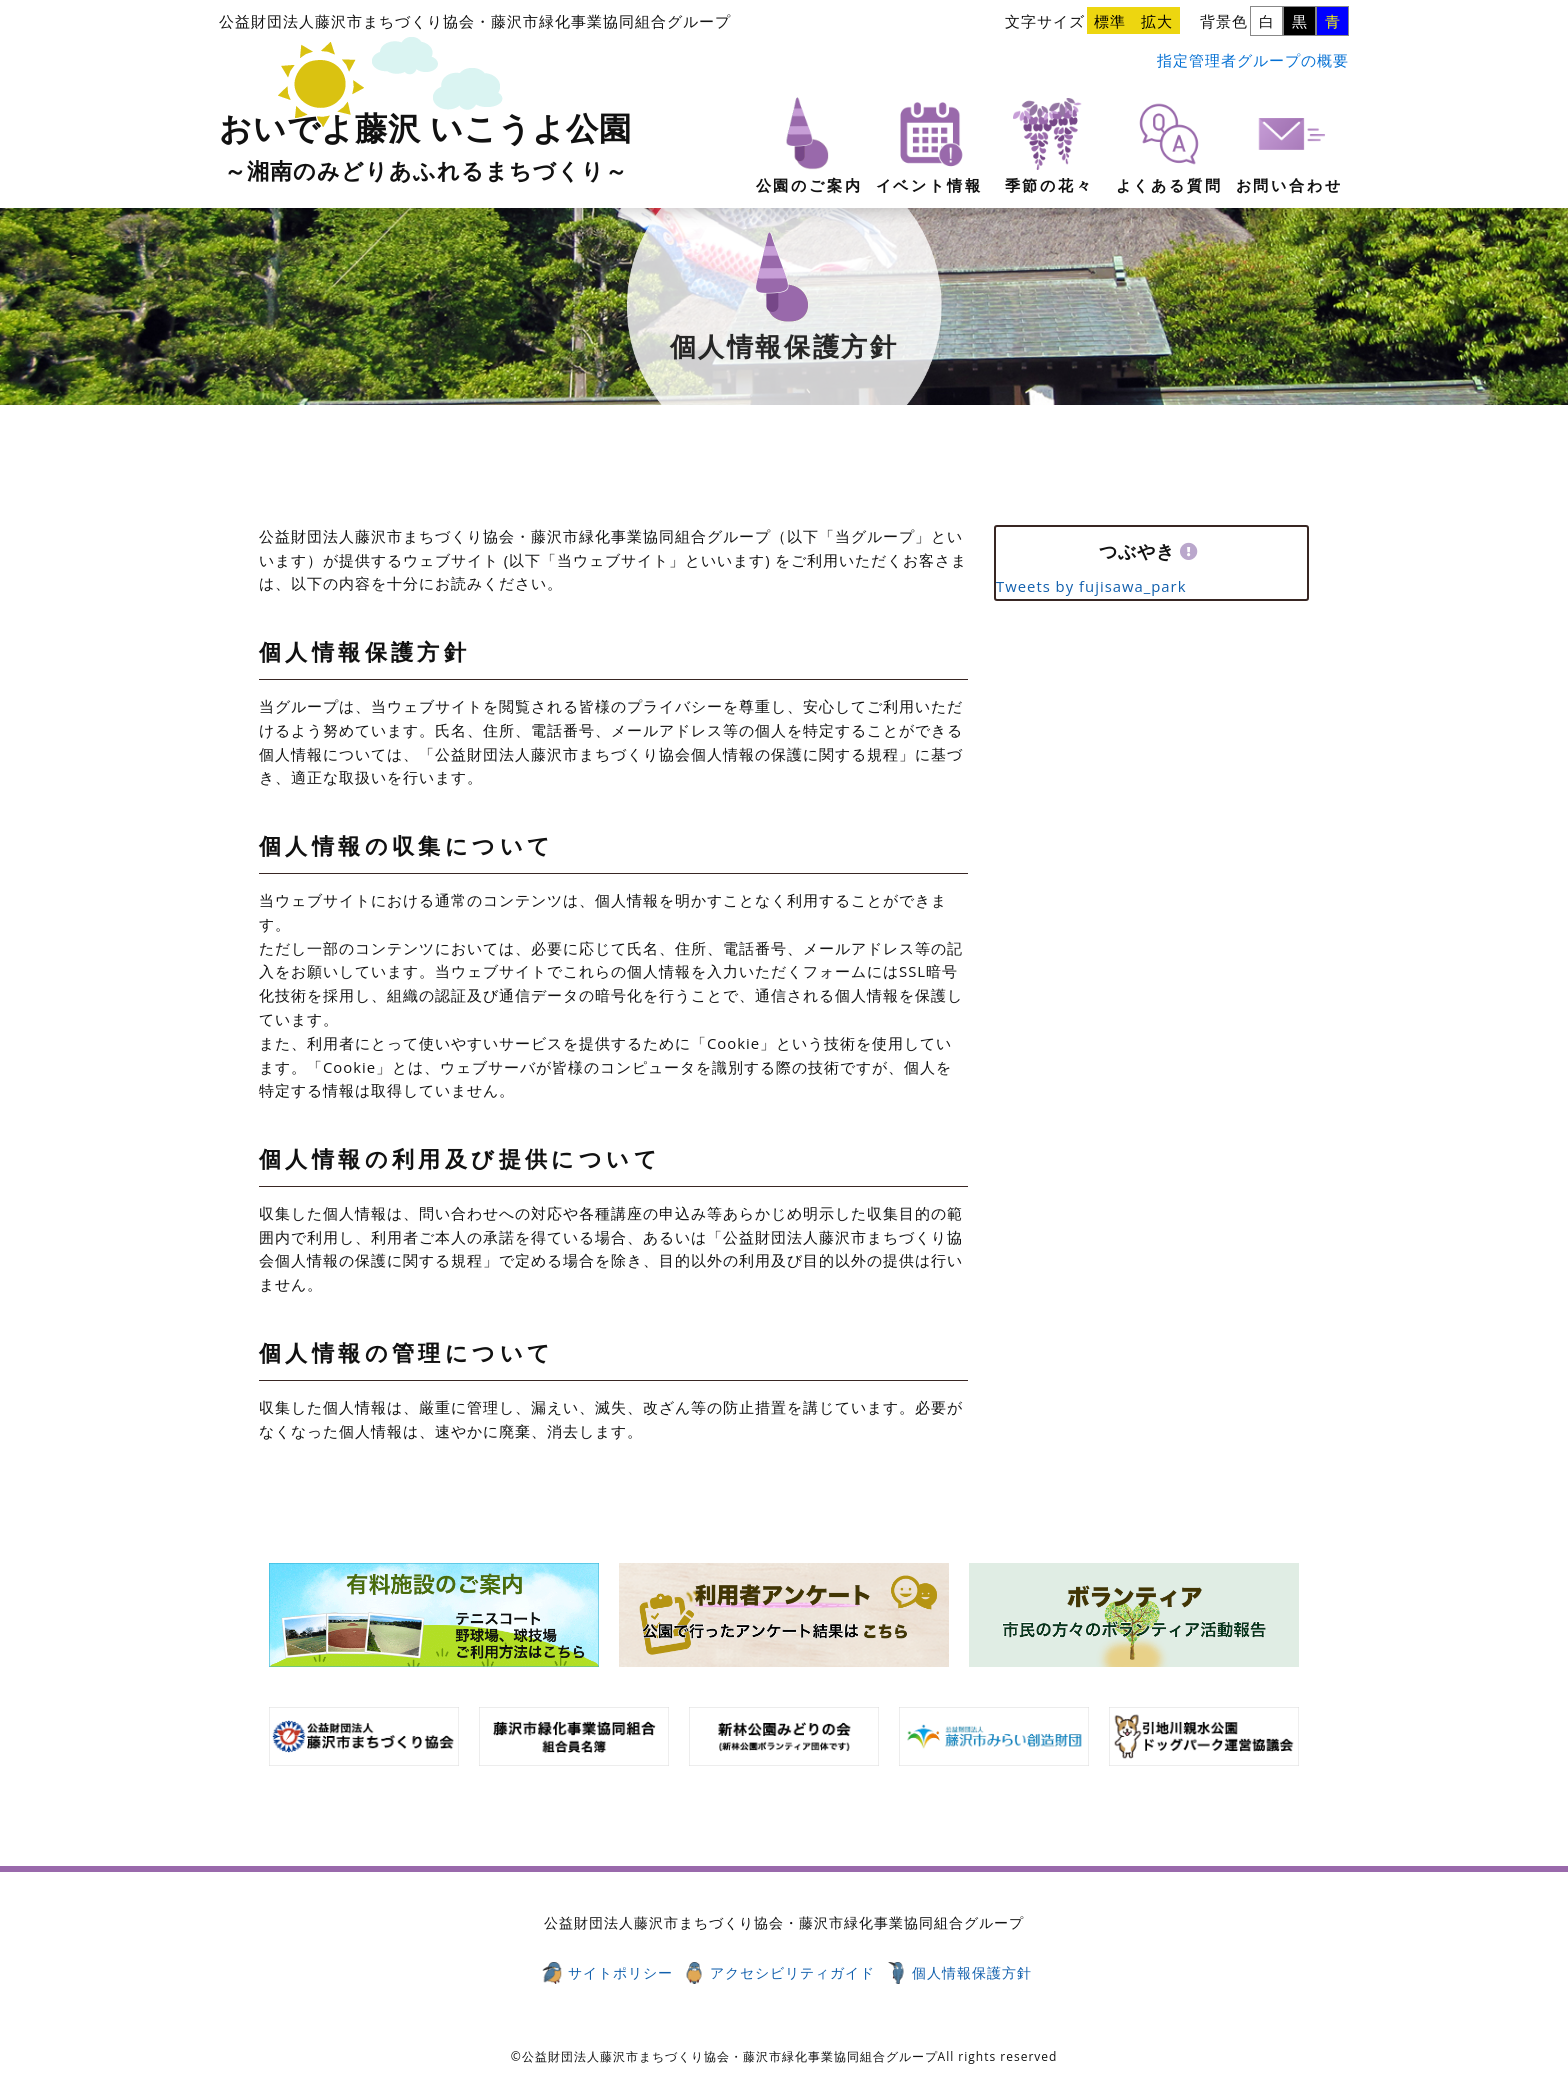 This screenshot has height=2096, width=1568. I want to click on 指定管理者グループの概要, so click(1253, 60).